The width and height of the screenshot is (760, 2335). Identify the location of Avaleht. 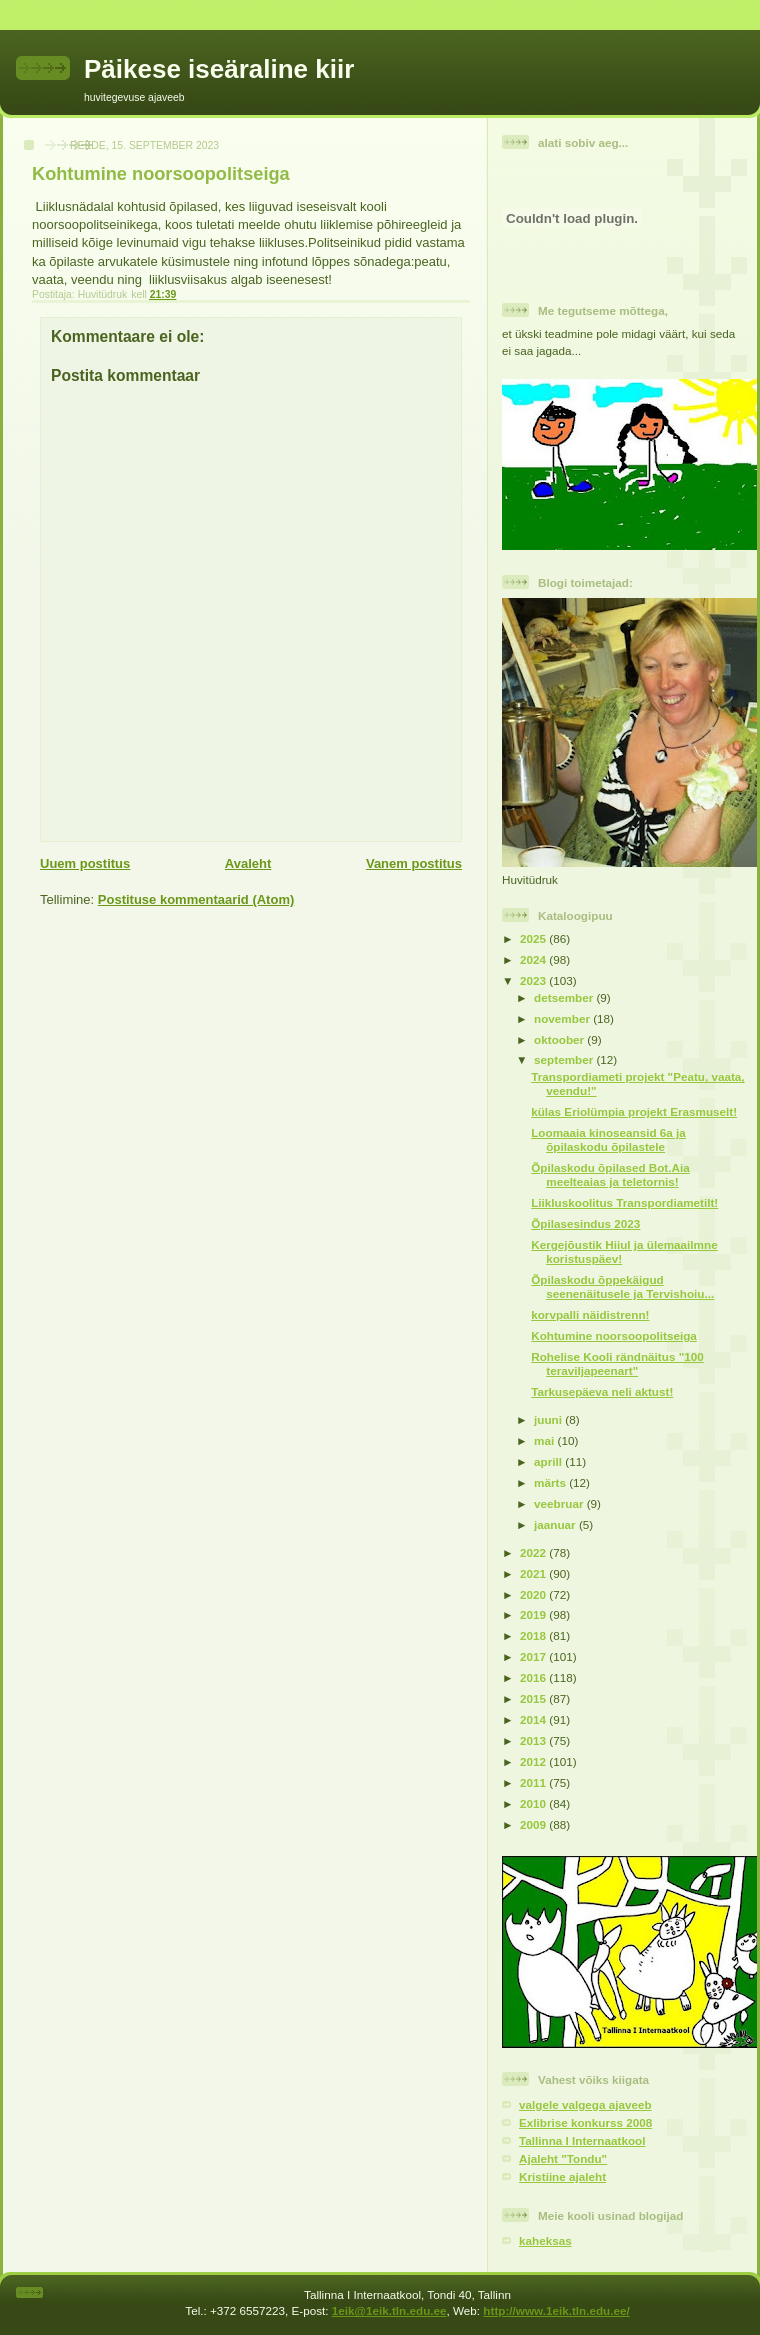
(248, 863).